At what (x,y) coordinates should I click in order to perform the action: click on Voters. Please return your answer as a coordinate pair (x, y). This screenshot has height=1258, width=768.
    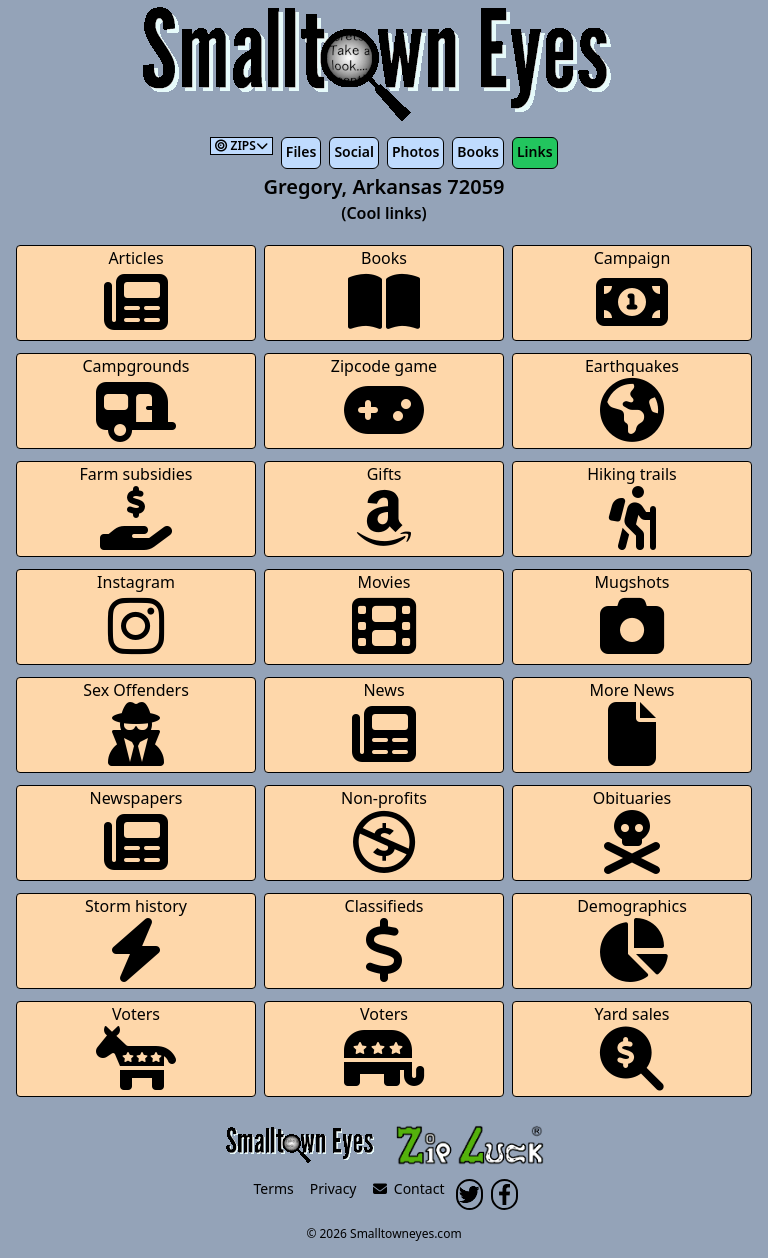
    Looking at the image, I should click on (136, 1046).